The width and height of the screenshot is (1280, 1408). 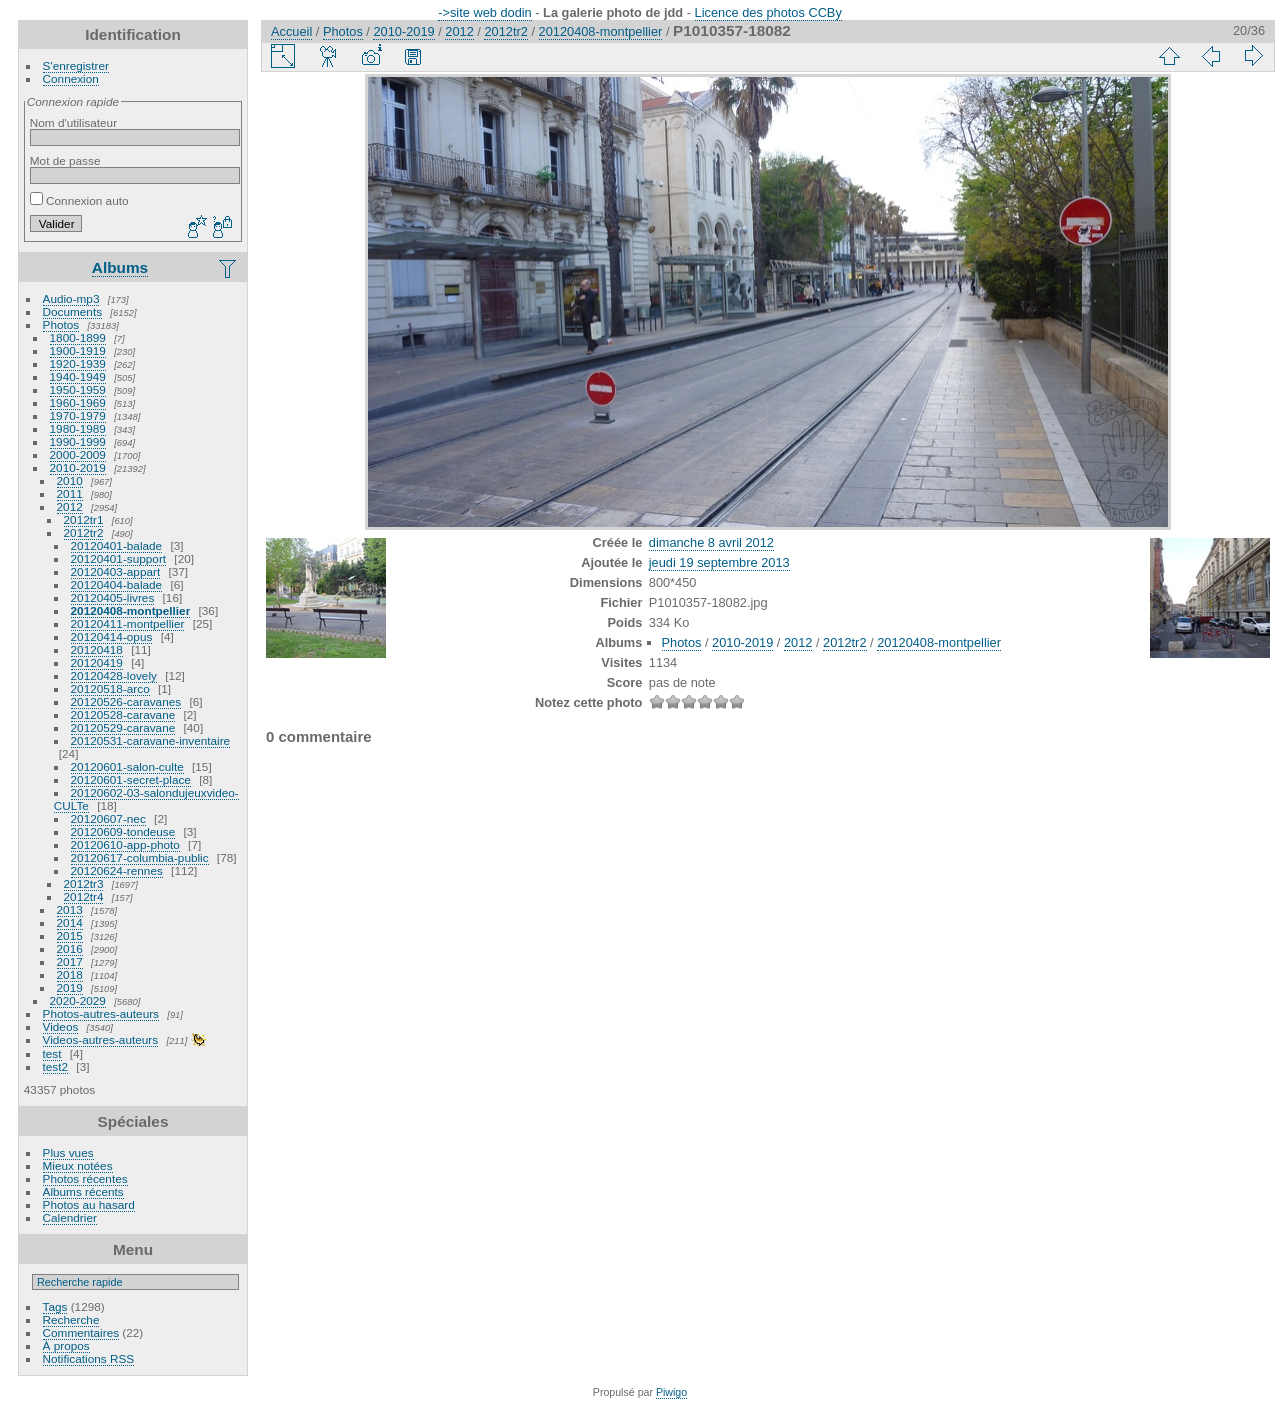 What do you see at coordinates (97, 649) in the screenshot?
I see `20120418` at bounding box center [97, 649].